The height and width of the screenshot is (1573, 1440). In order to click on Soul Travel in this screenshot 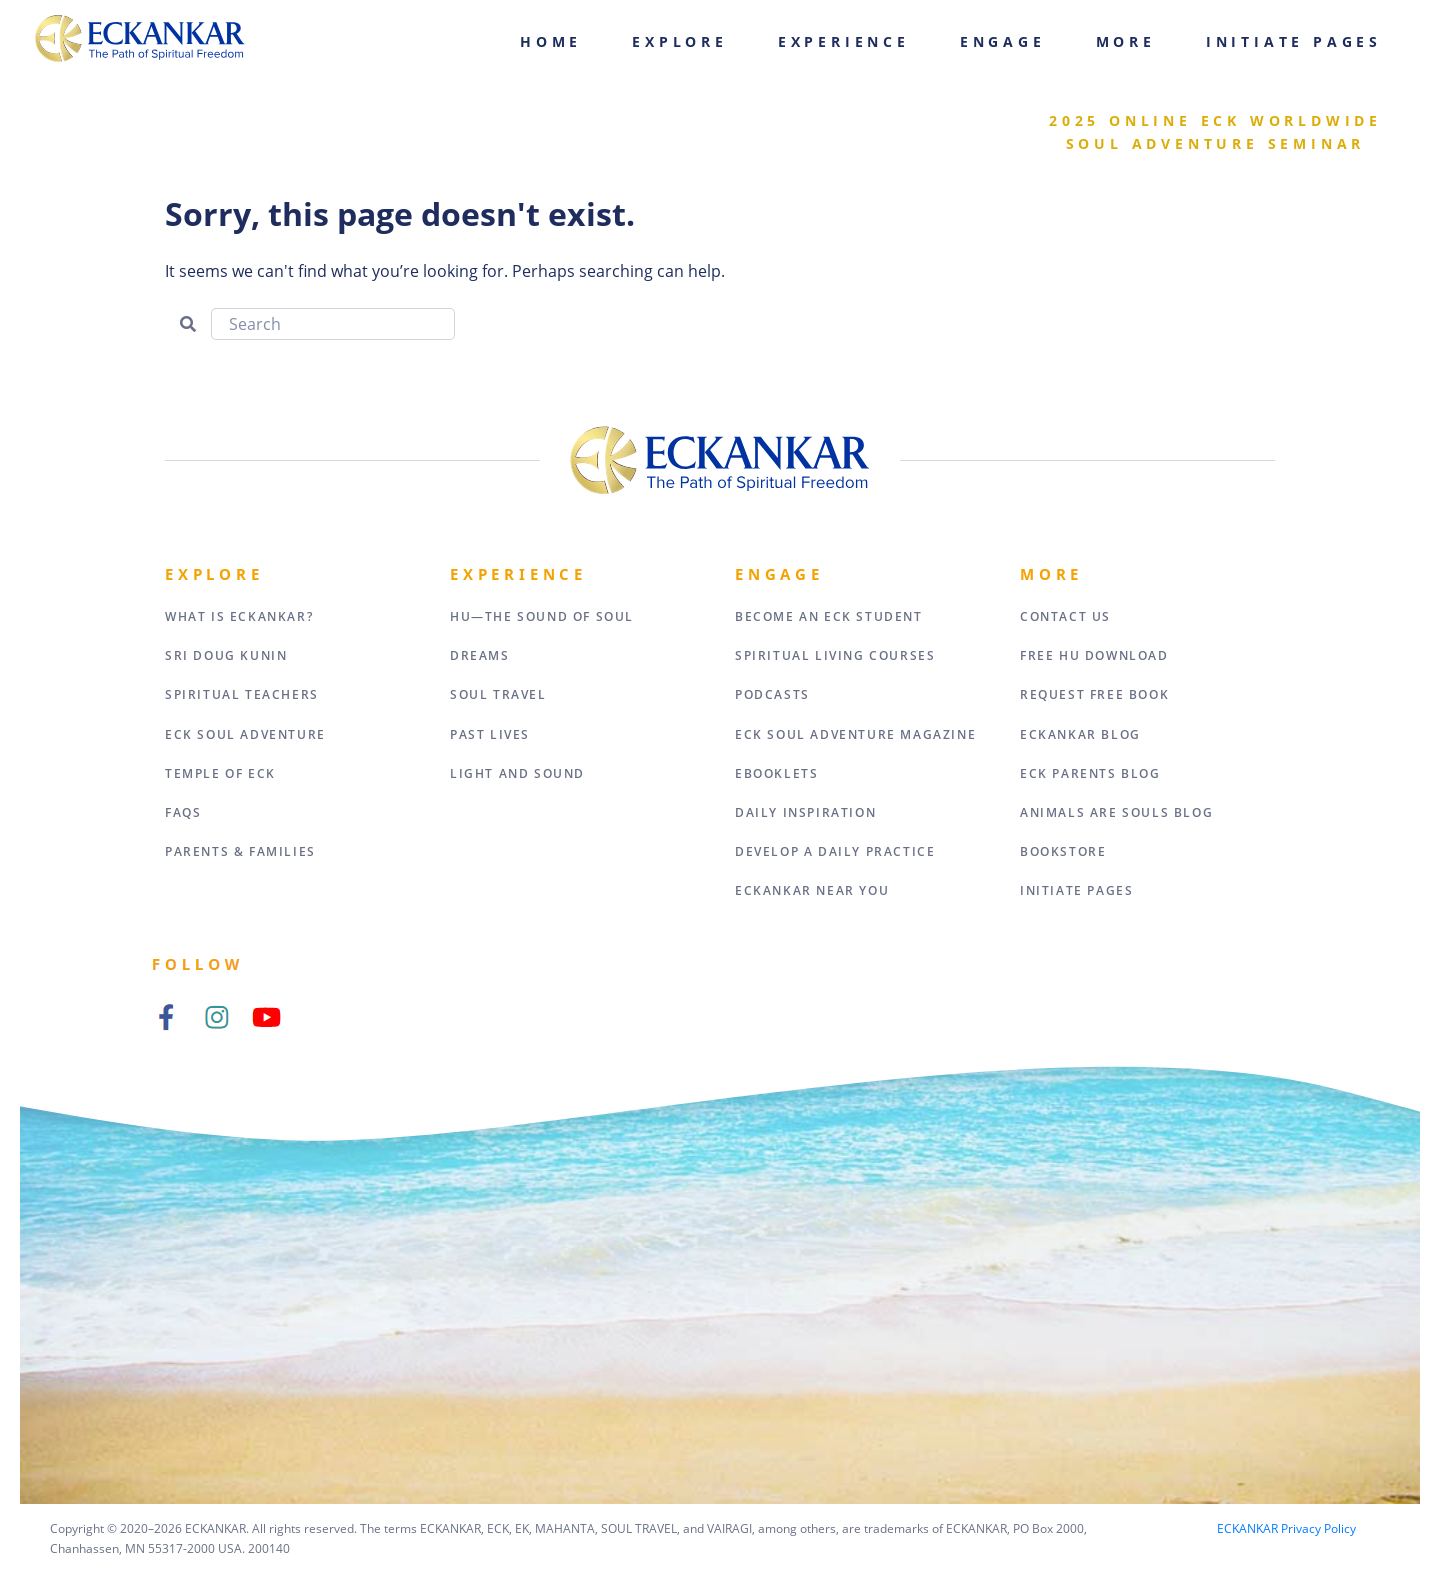, I will do `click(498, 694)`.